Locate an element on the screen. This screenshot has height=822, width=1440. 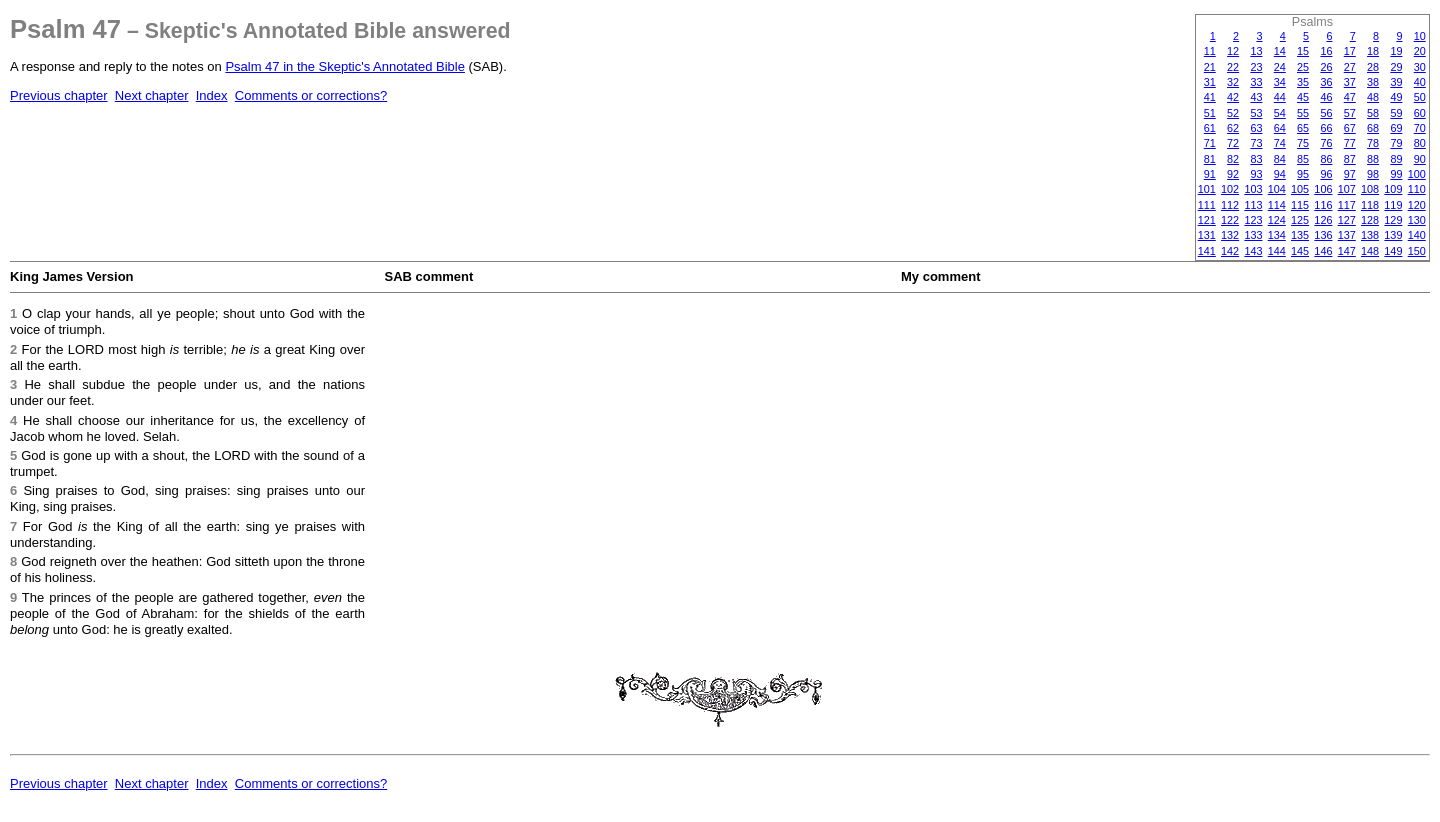
54 is located at coordinates (1280, 113).